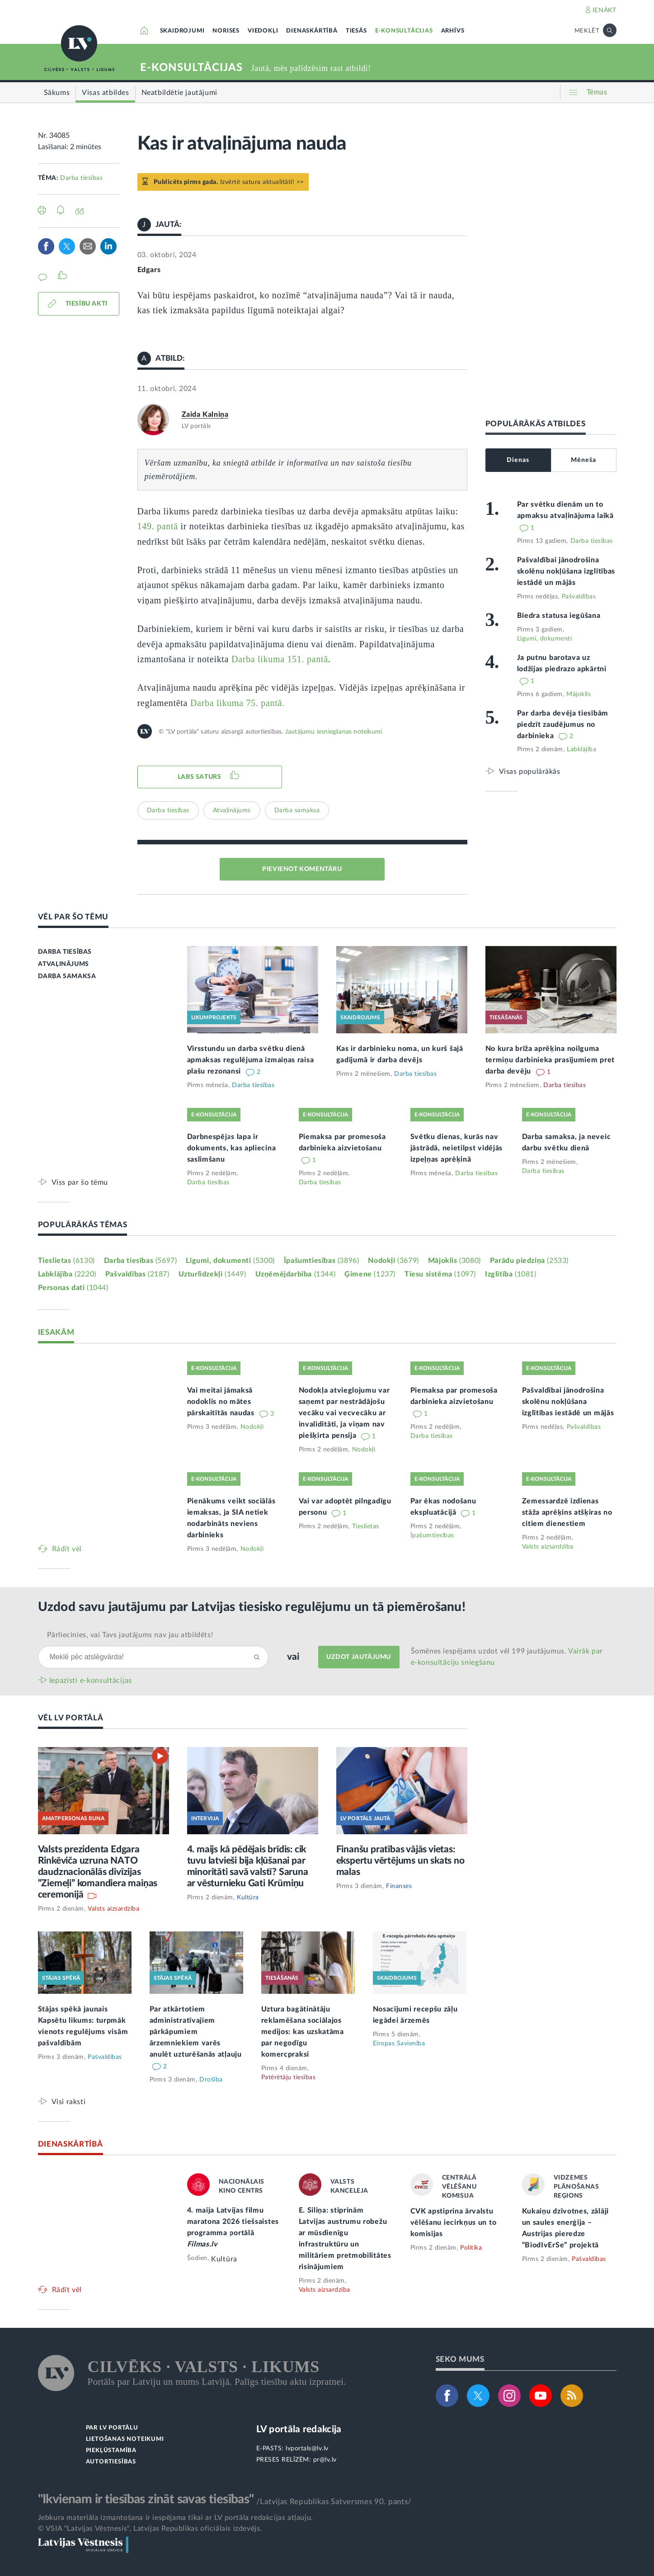  I want to click on POPULĀRĀKĀS TĒMAS, so click(82, 1225).